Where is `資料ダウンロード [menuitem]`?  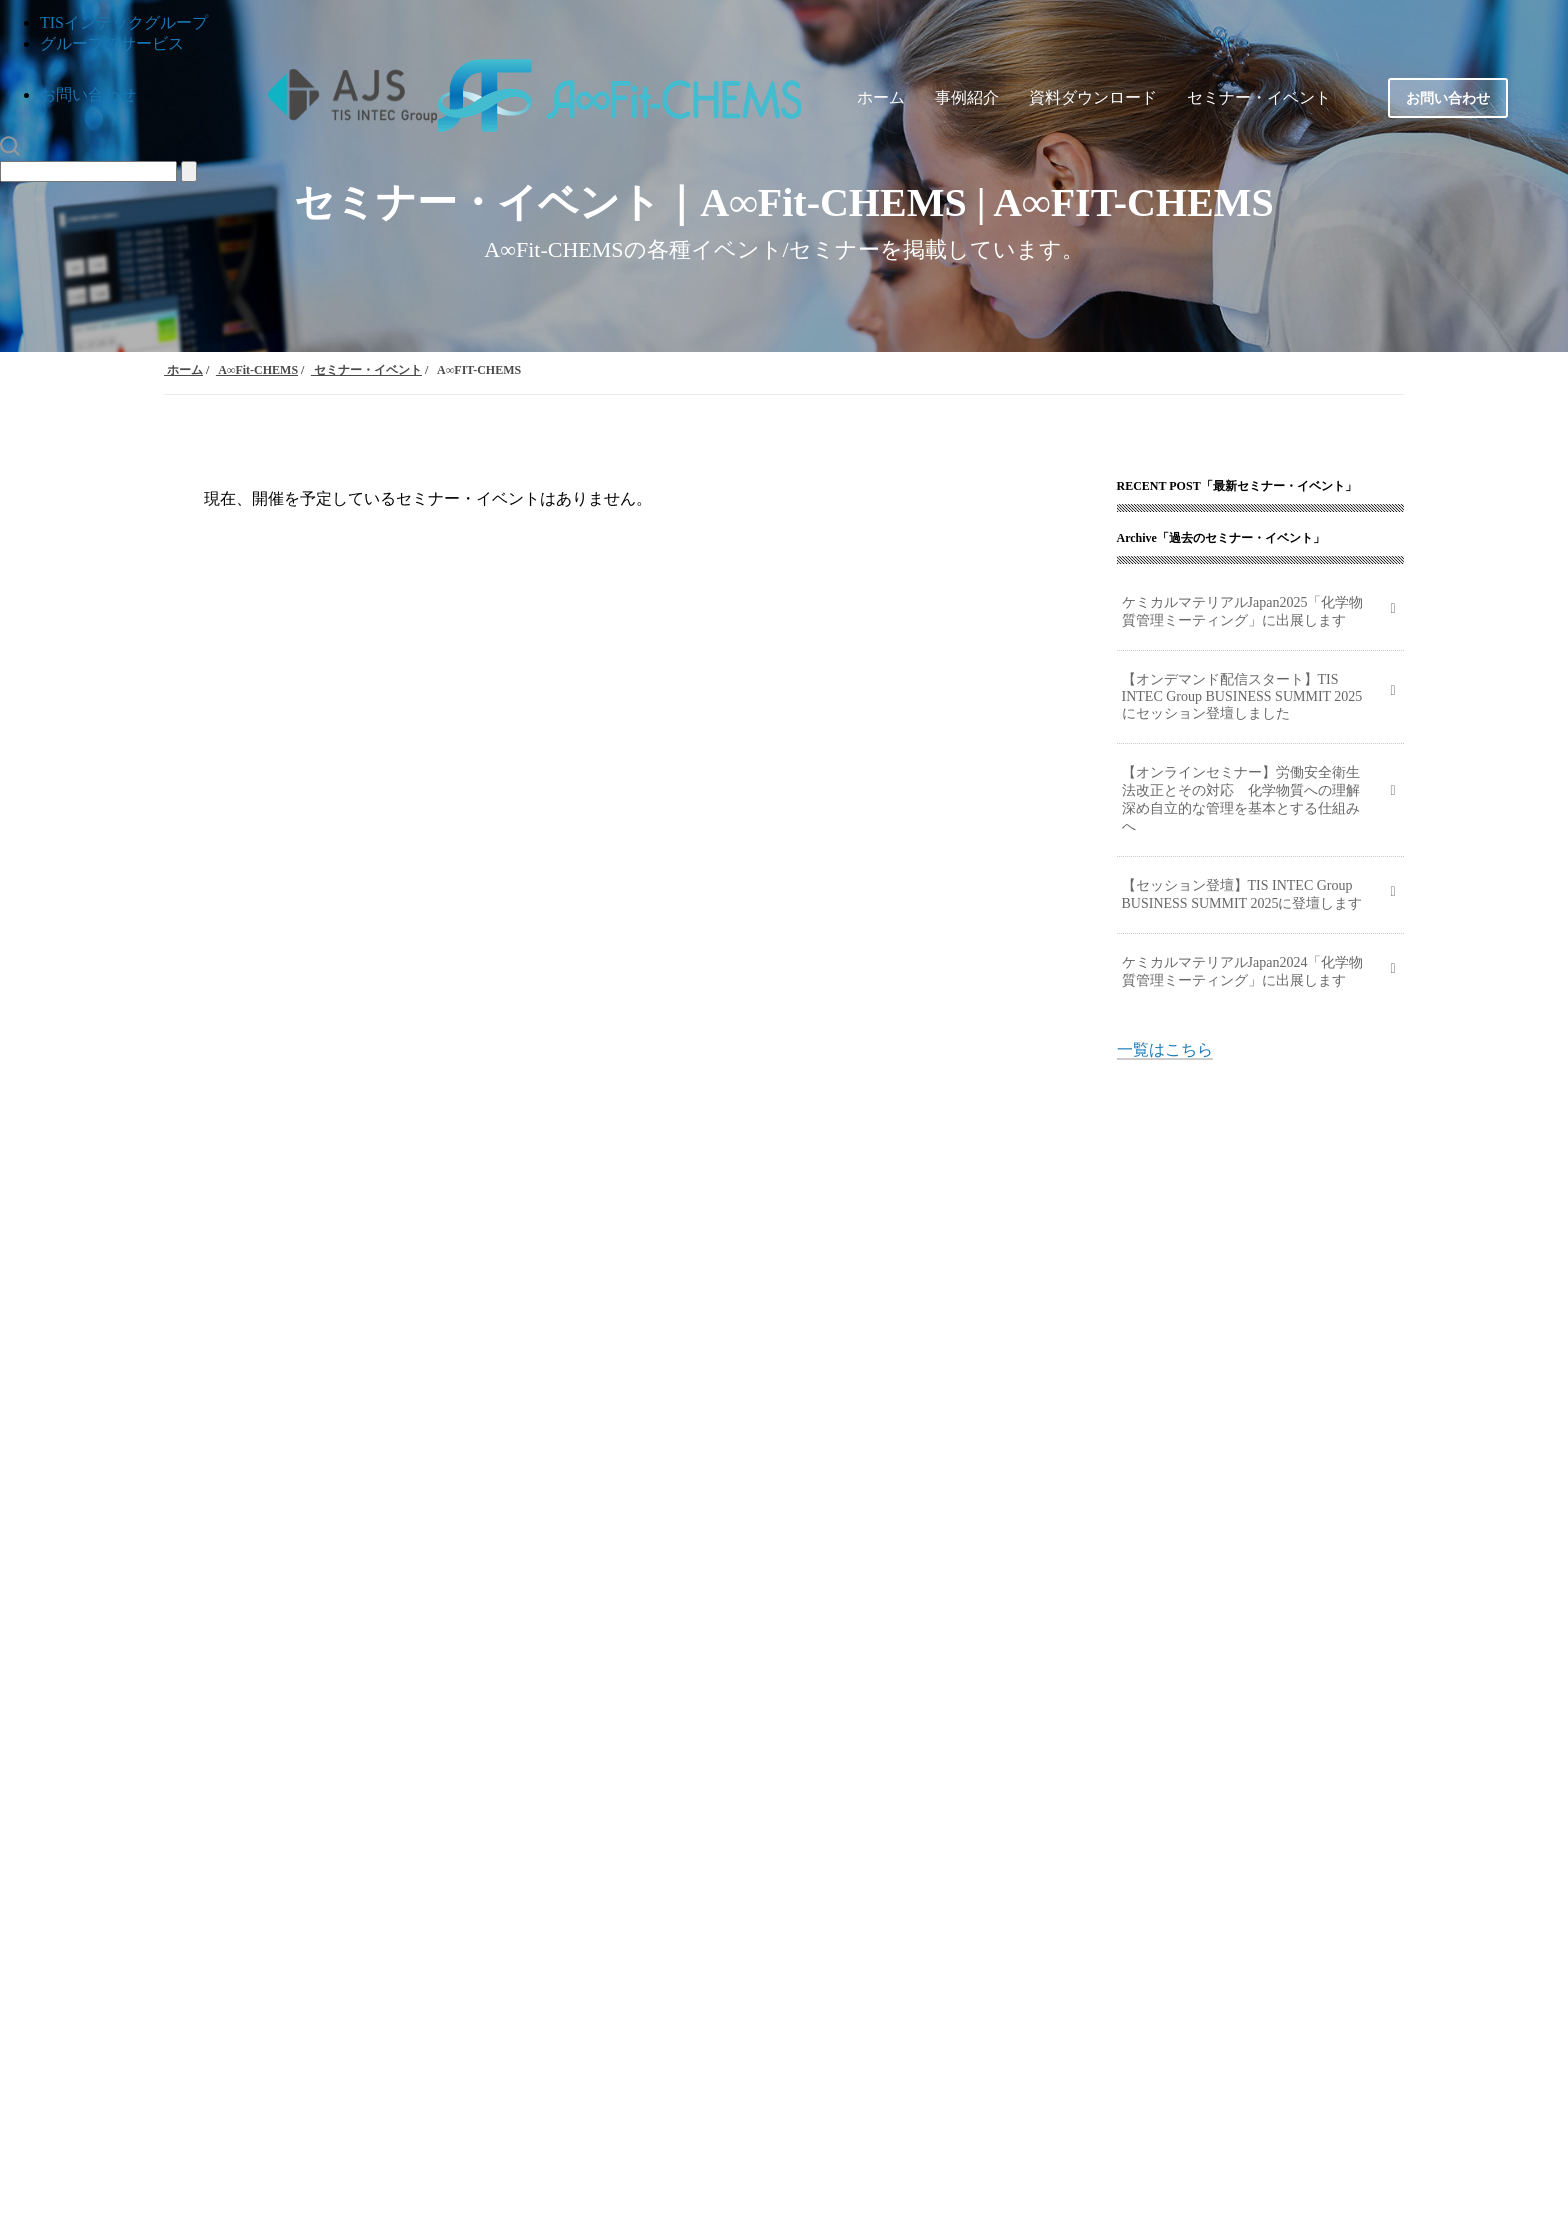 資料ダウンロード [menuitem] is located at coordinates (1093, 97).